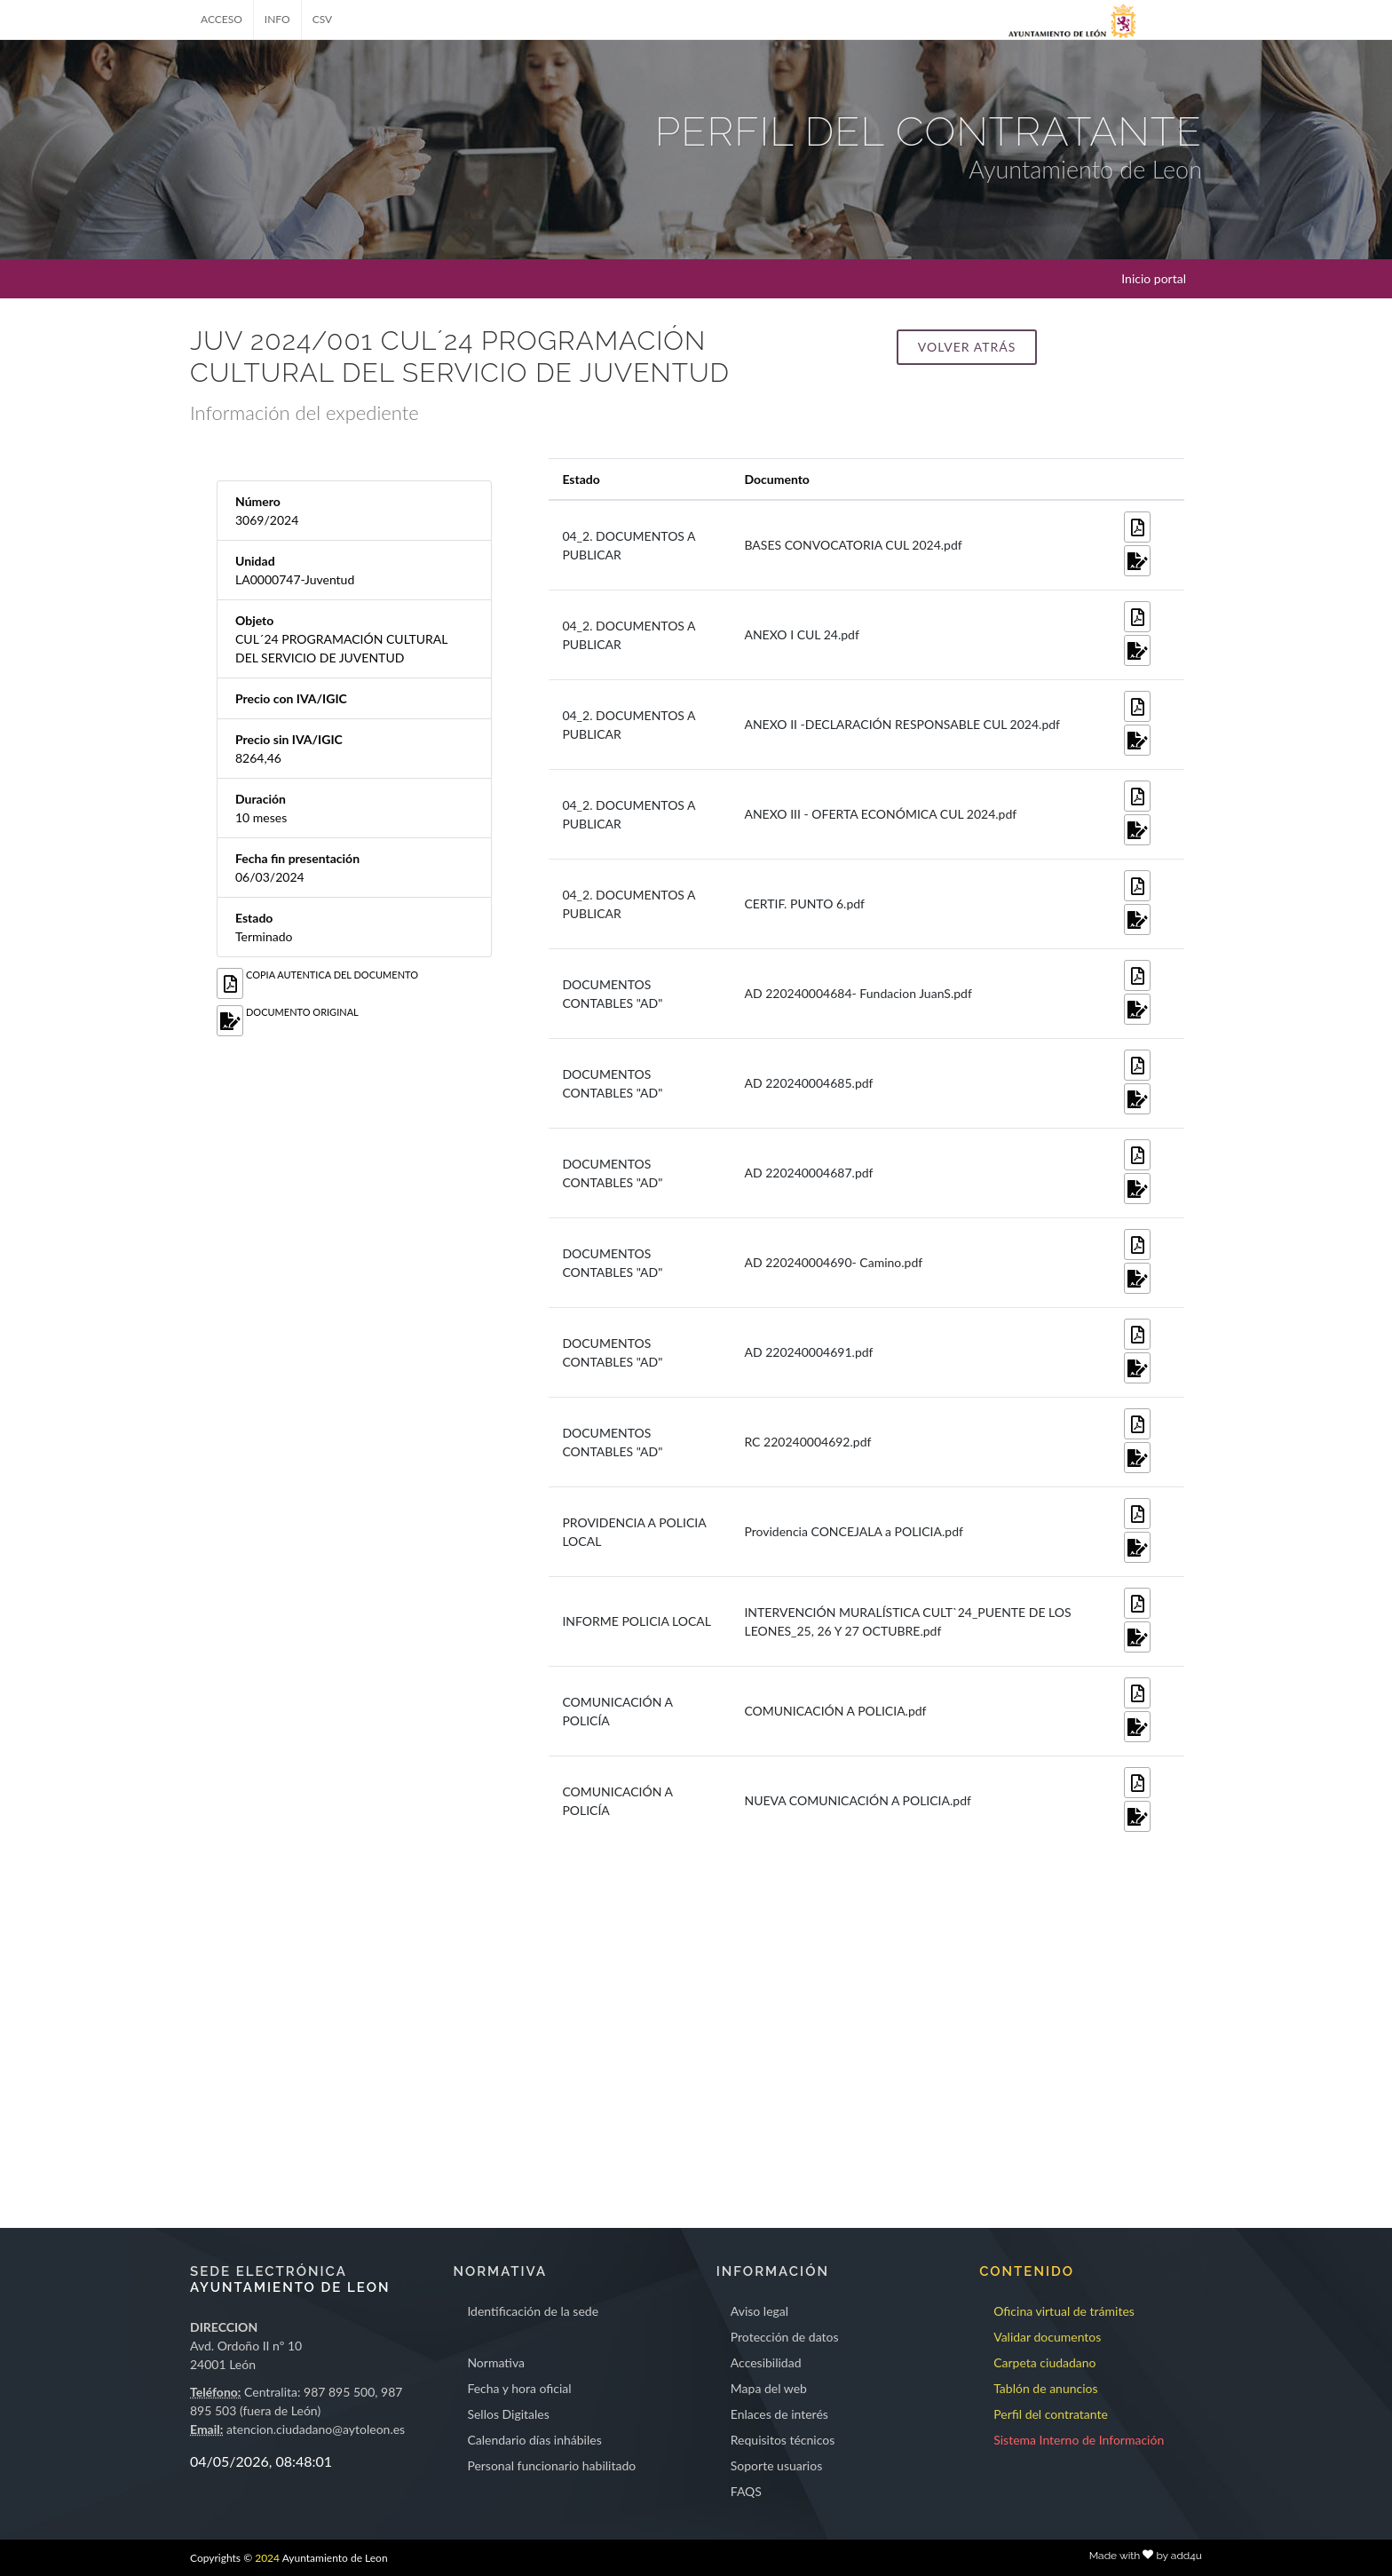 This screenshot has width=1392, height=2576. I want to click on Aviso legal, so click(759, 2310).